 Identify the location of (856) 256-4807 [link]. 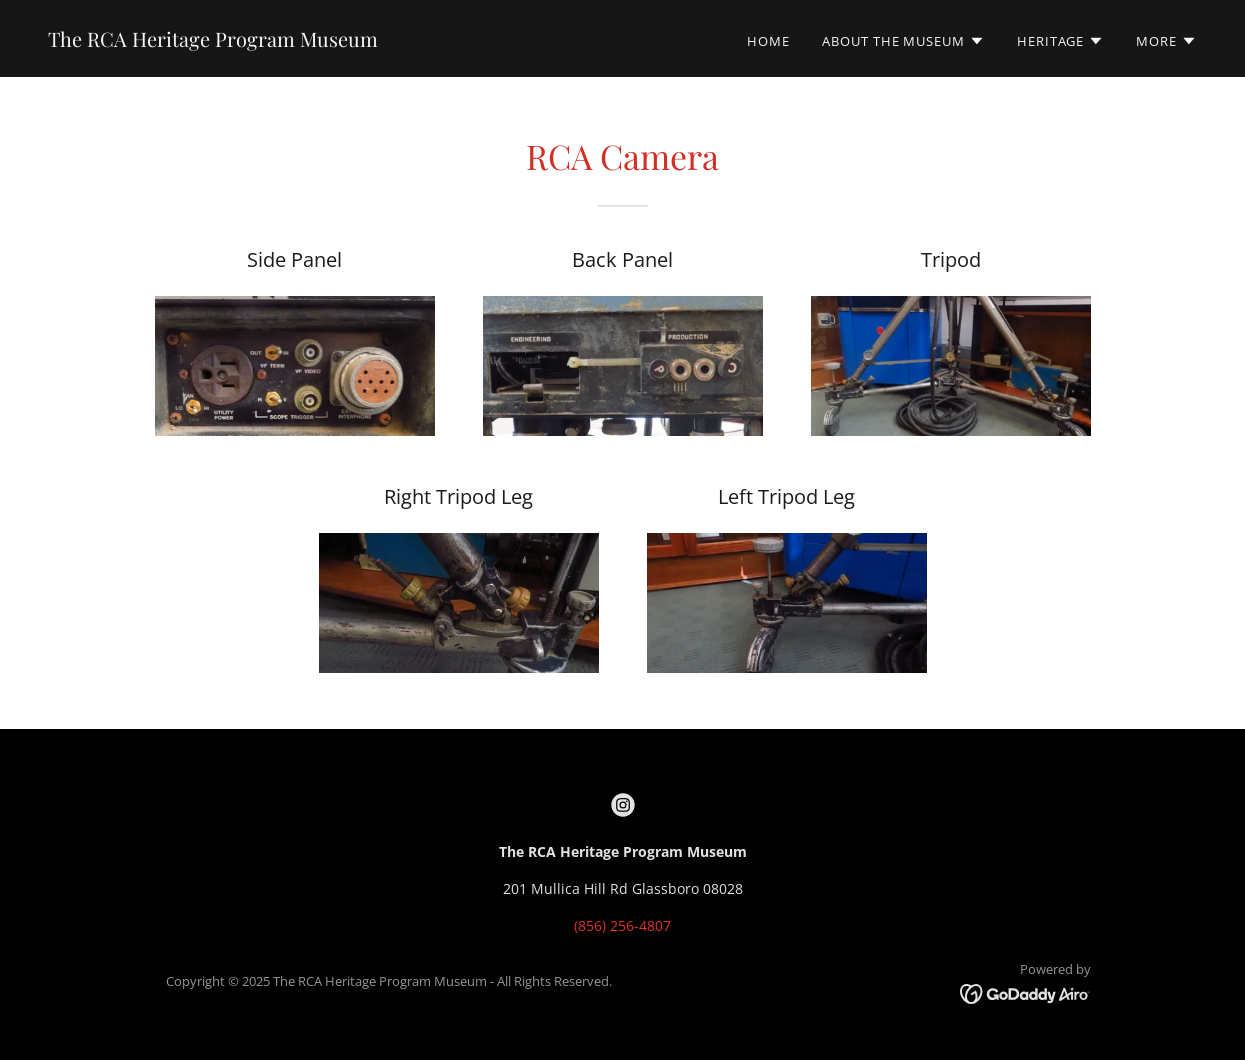
(622, 925).